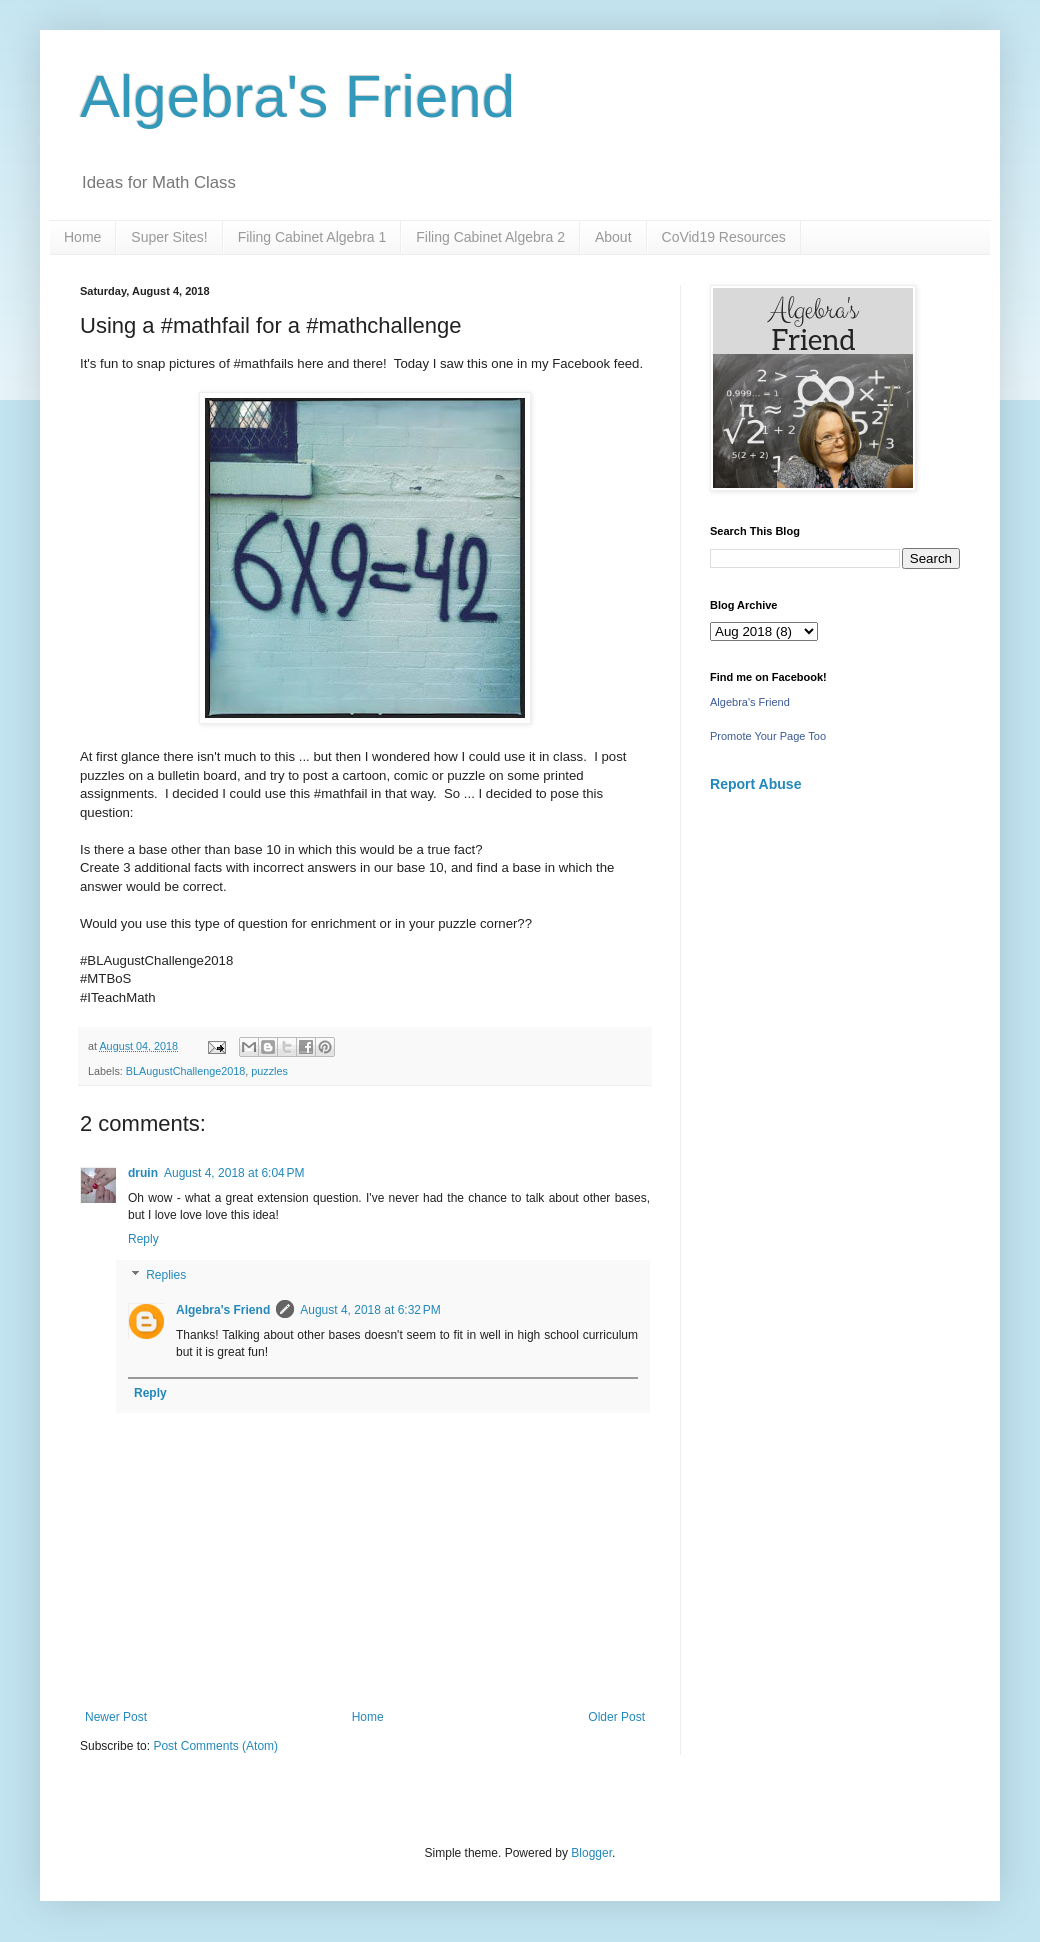 The width and height of the screenshot is (1040, 1942). I want to click on Newer Post, so click(116, 1717).